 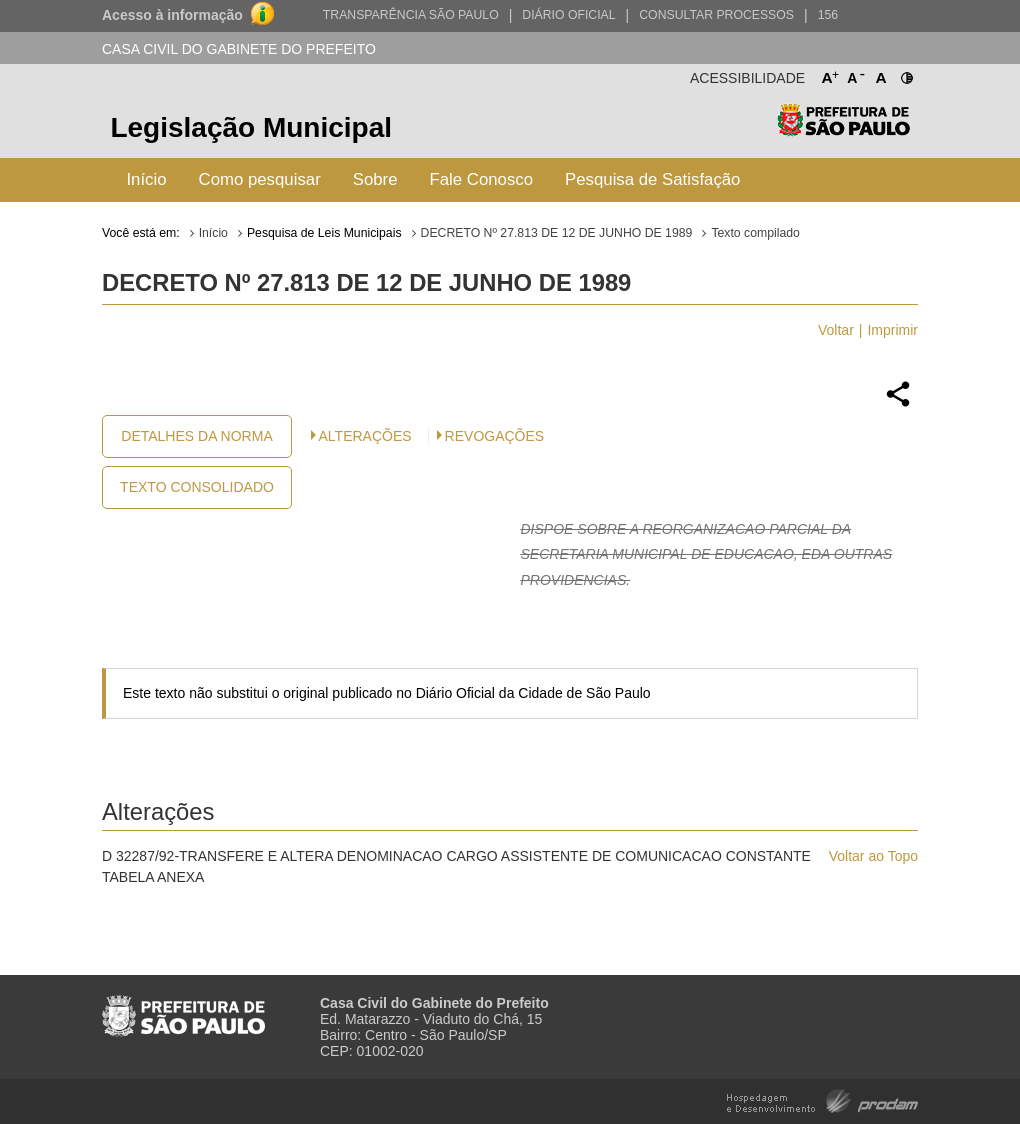 What do you see at coordinates (172, 15) in the screenshot?
I see `Acesso à informação` at bounding box center [172, 15].